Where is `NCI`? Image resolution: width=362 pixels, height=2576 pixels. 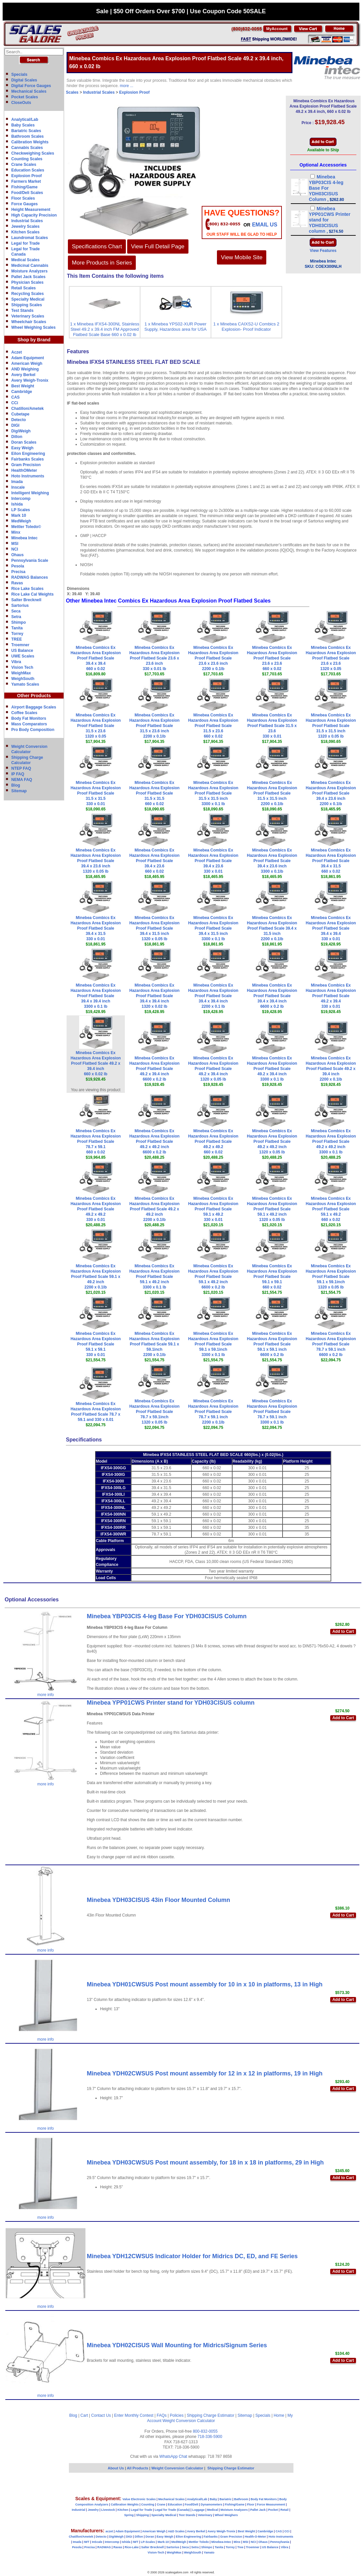 NCI is located at coordinates (14, 549).